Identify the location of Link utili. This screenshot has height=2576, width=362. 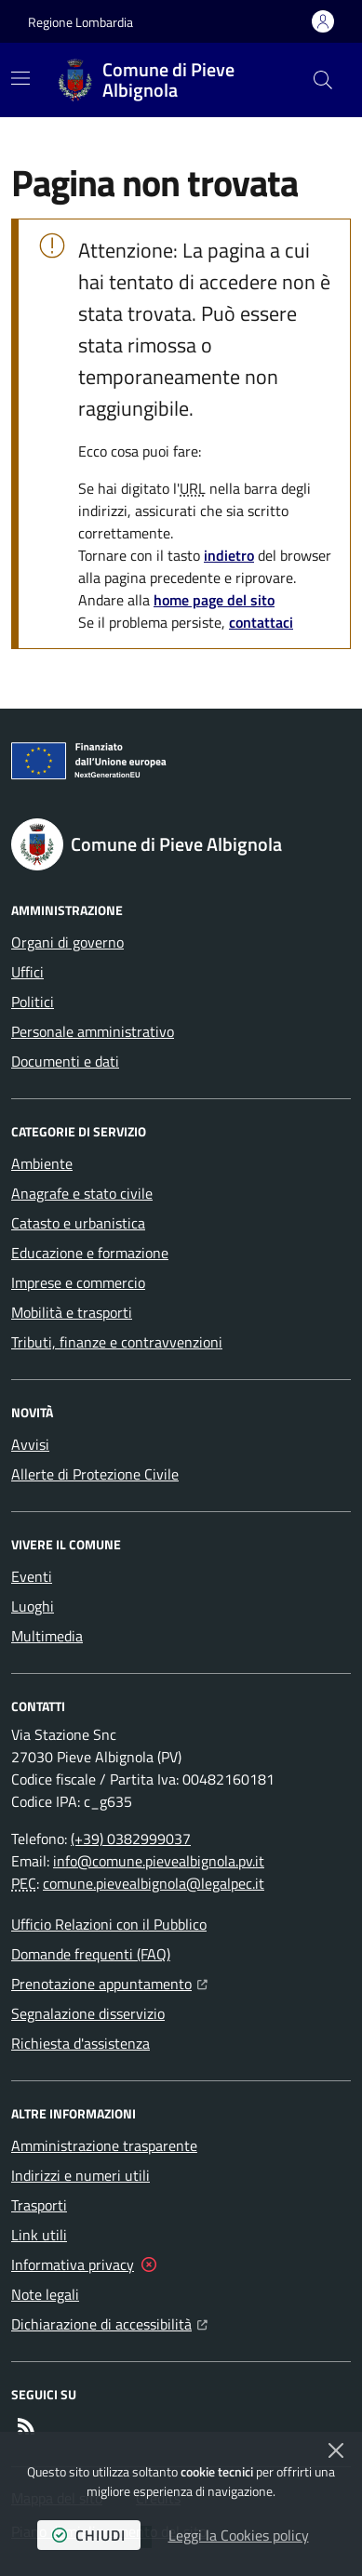
(39, 2235).